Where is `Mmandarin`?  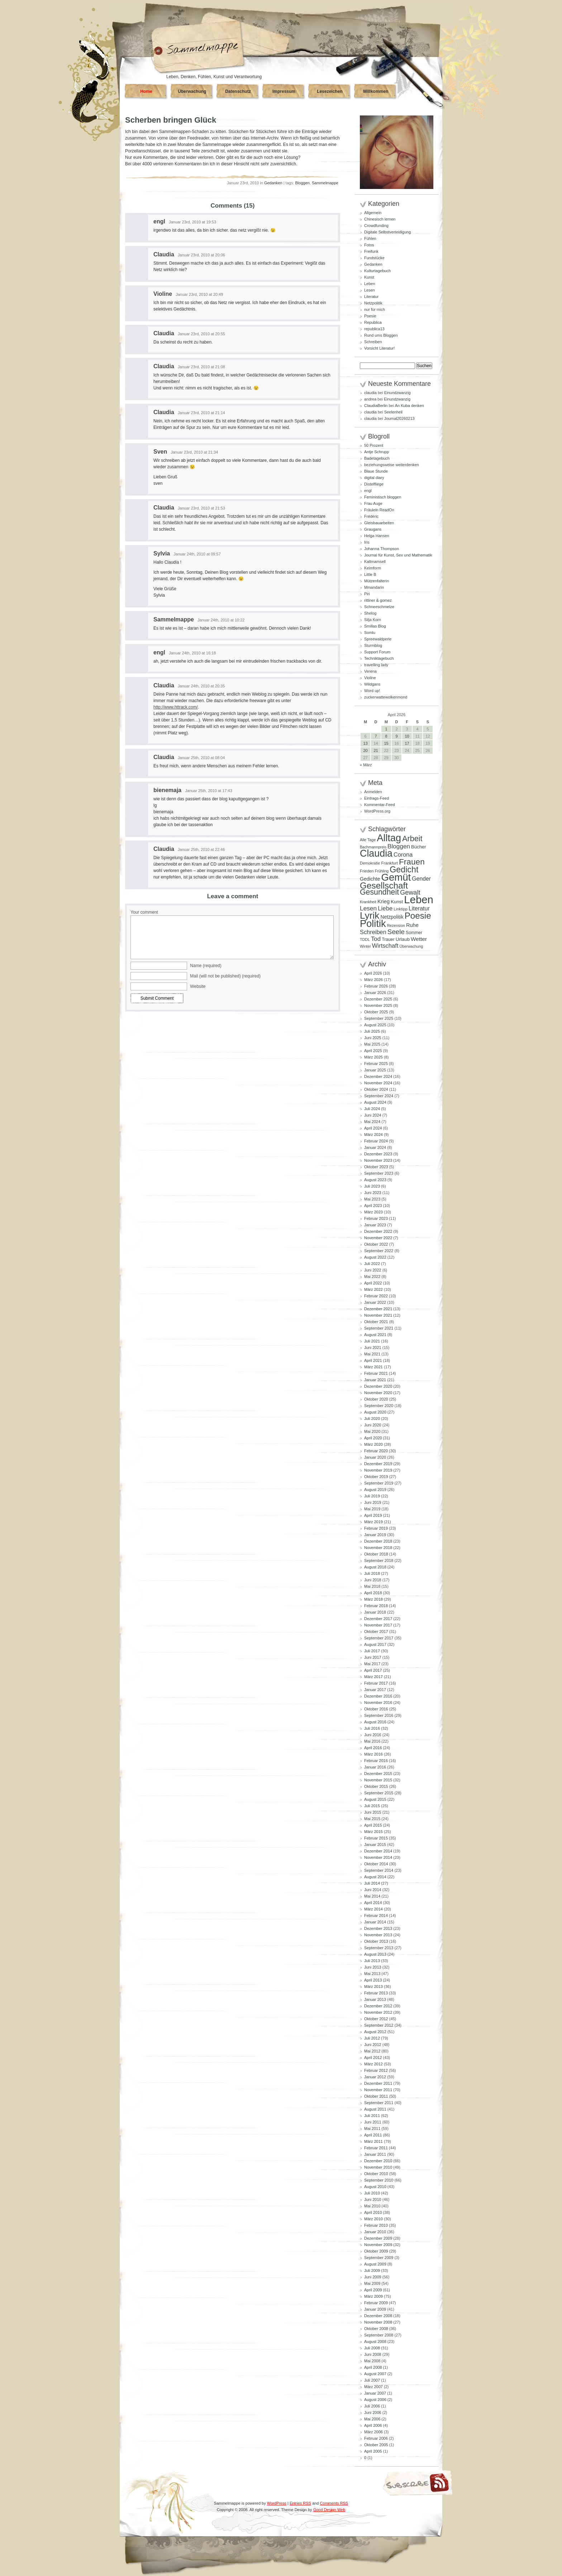 Mmandarin is located at coordinates (374, 587).